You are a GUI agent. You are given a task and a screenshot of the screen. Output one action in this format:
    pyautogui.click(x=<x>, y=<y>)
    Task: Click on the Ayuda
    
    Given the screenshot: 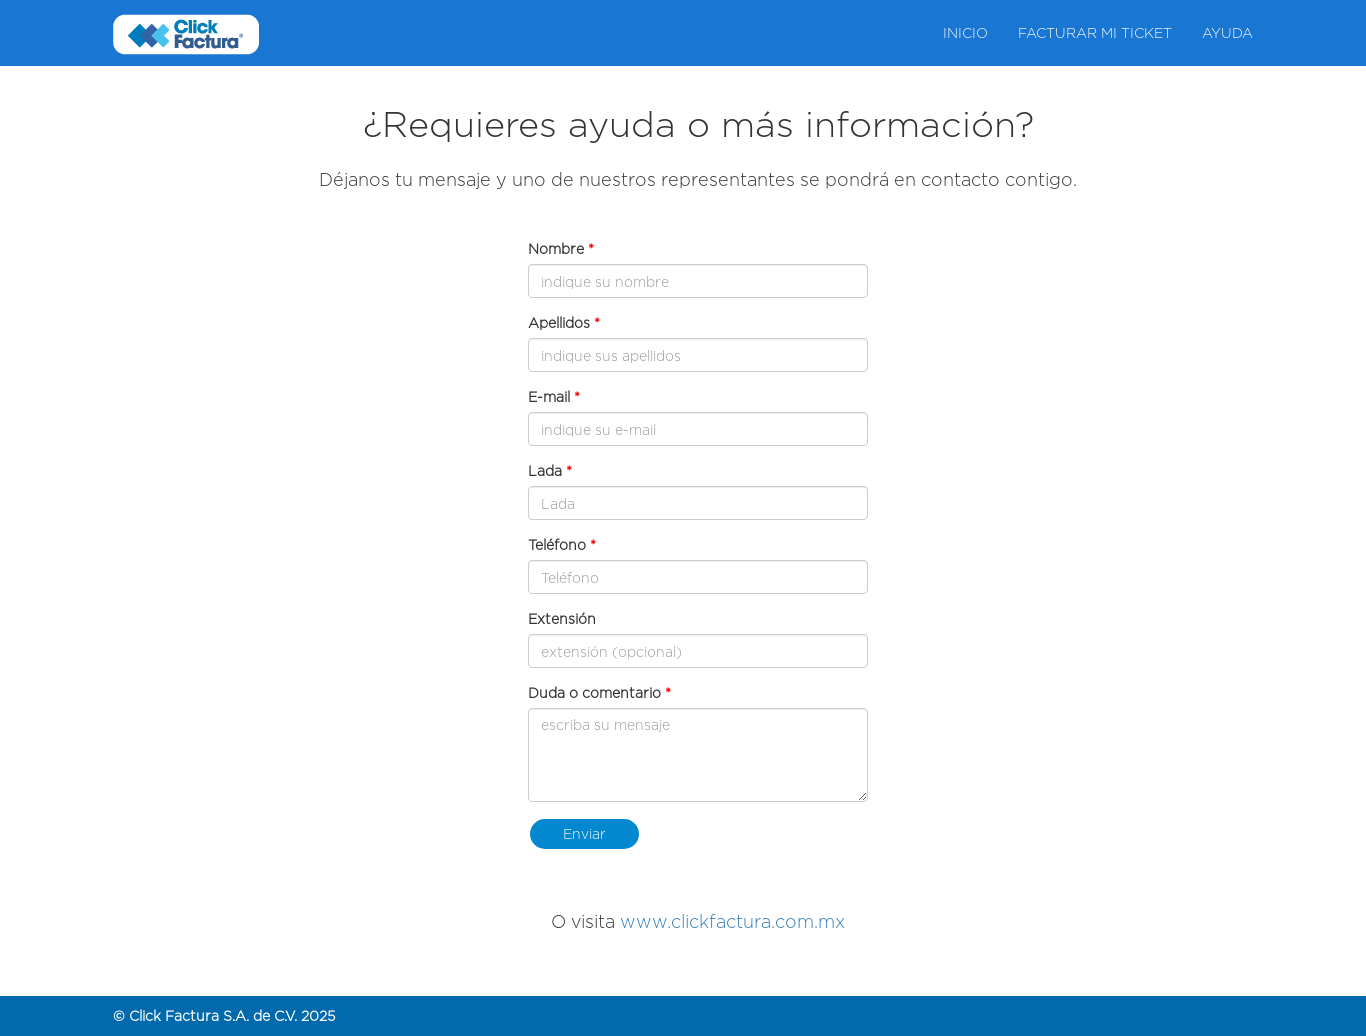 What is the action you would take?
    pyautogui.click(x=1227, y=32)
    